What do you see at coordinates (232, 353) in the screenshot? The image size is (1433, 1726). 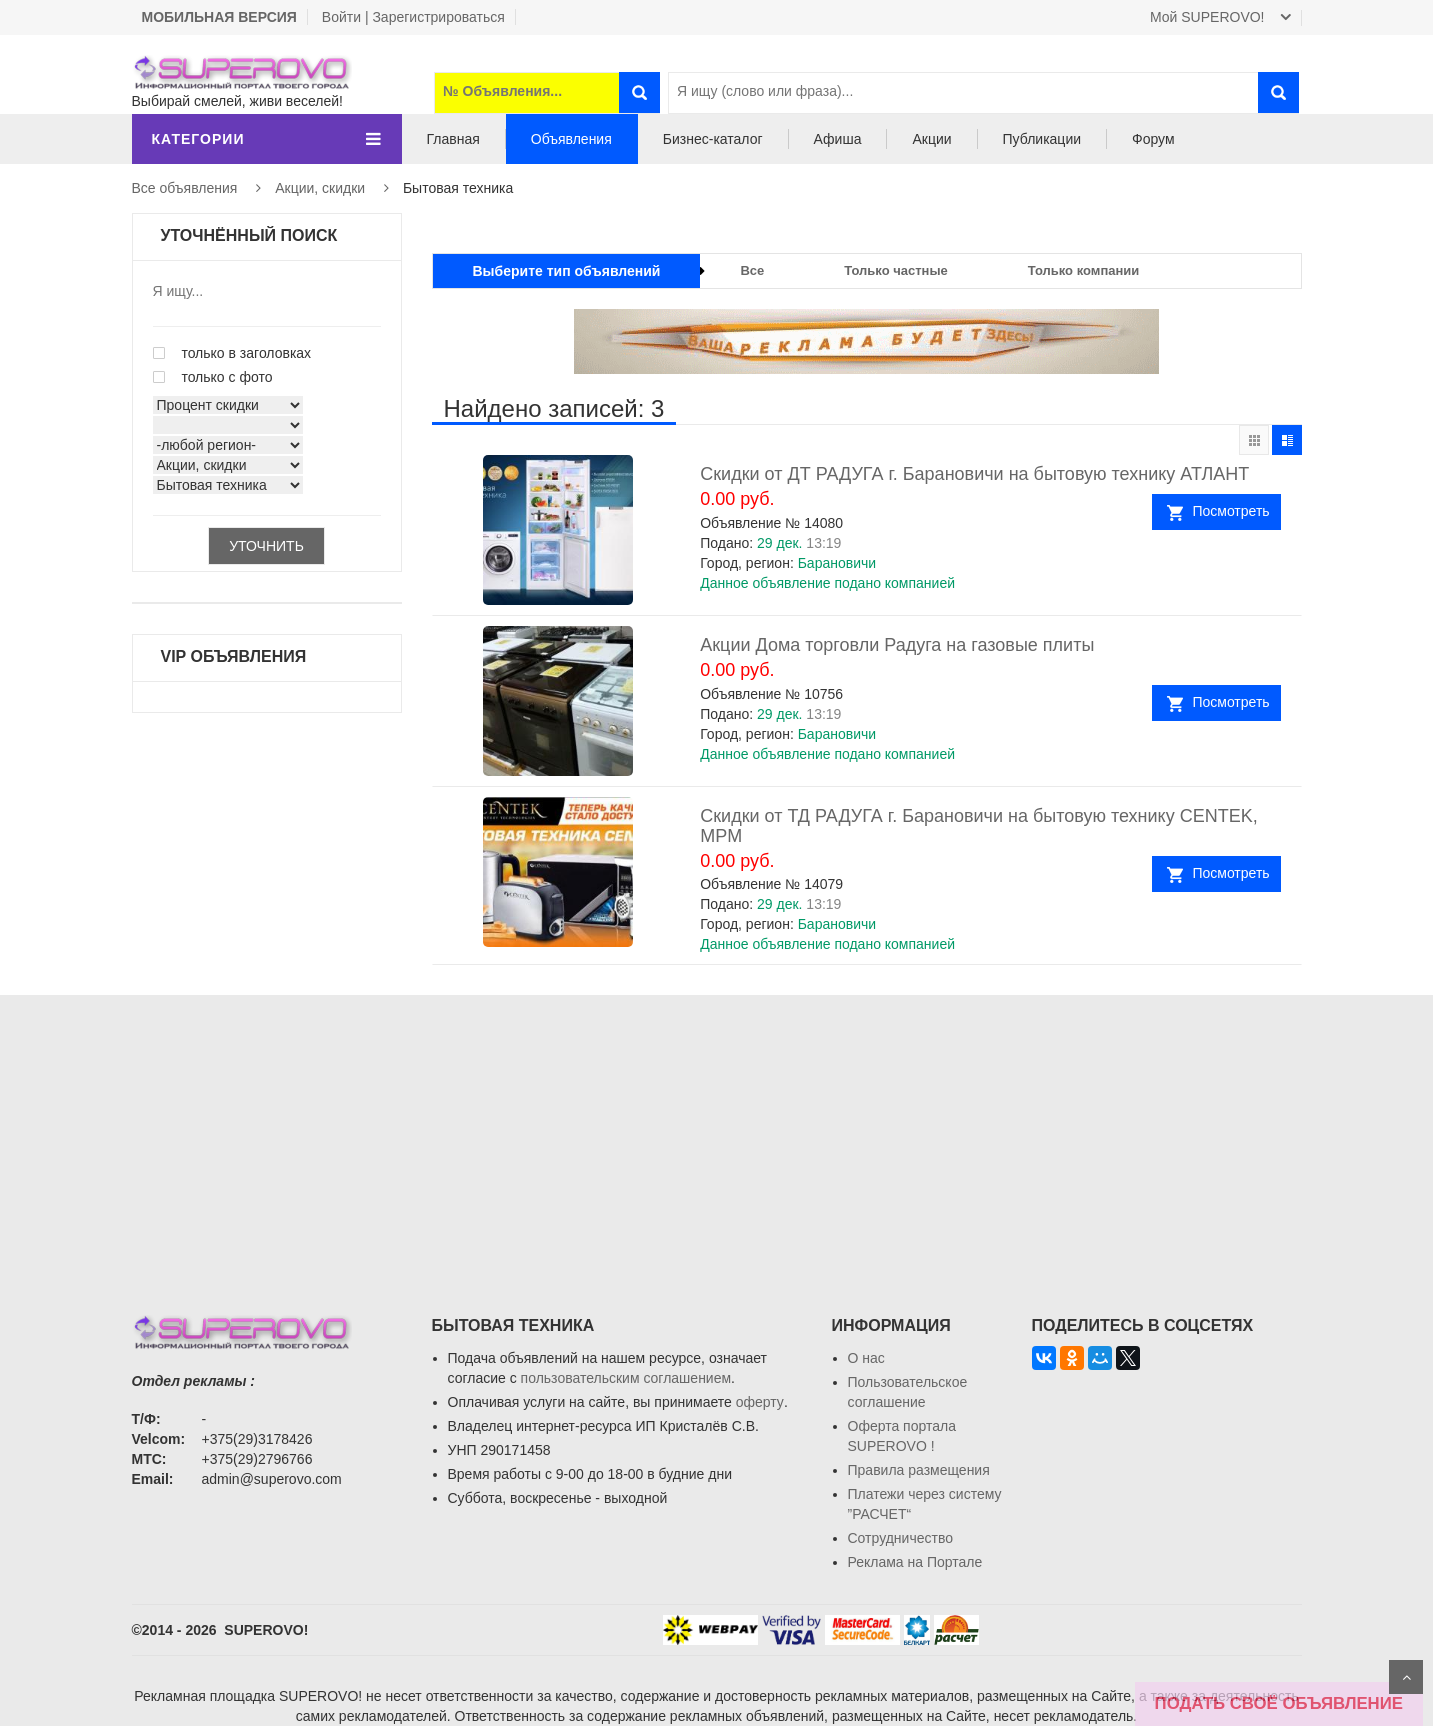 I see `только в заголовках` at bounding box center [232, 353].